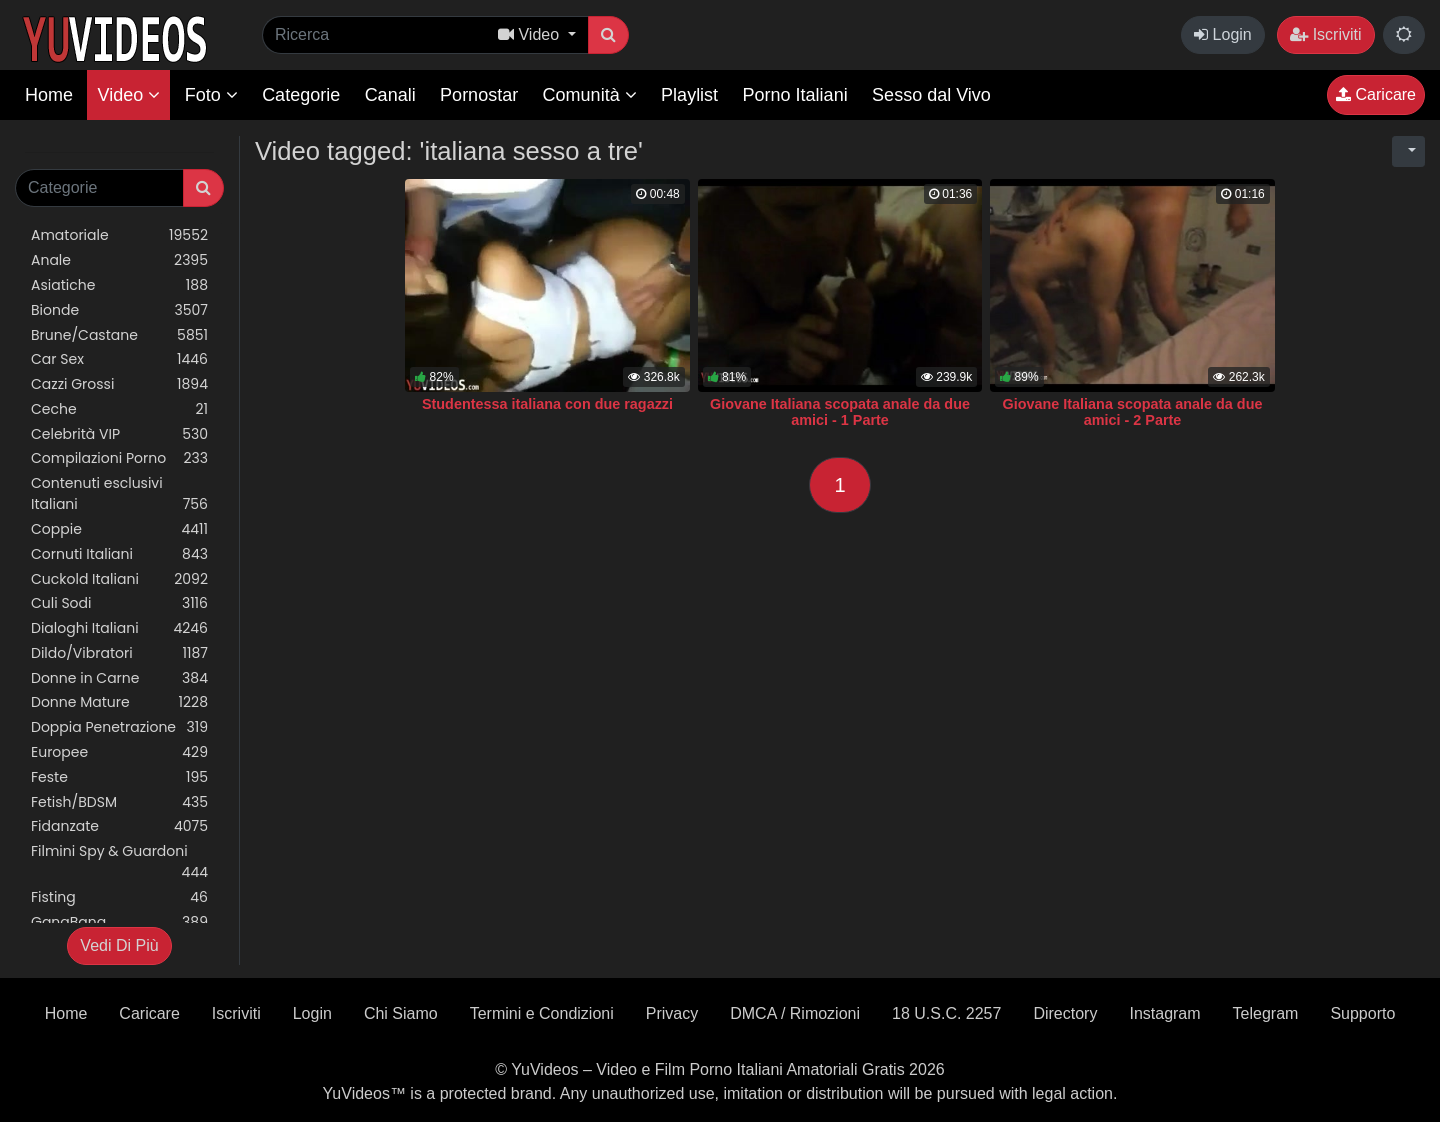 This screenshot has height=1122, width=1440. Describe the element at coordinates (390, 95) in the screenshot. I see `Canali` at that location.